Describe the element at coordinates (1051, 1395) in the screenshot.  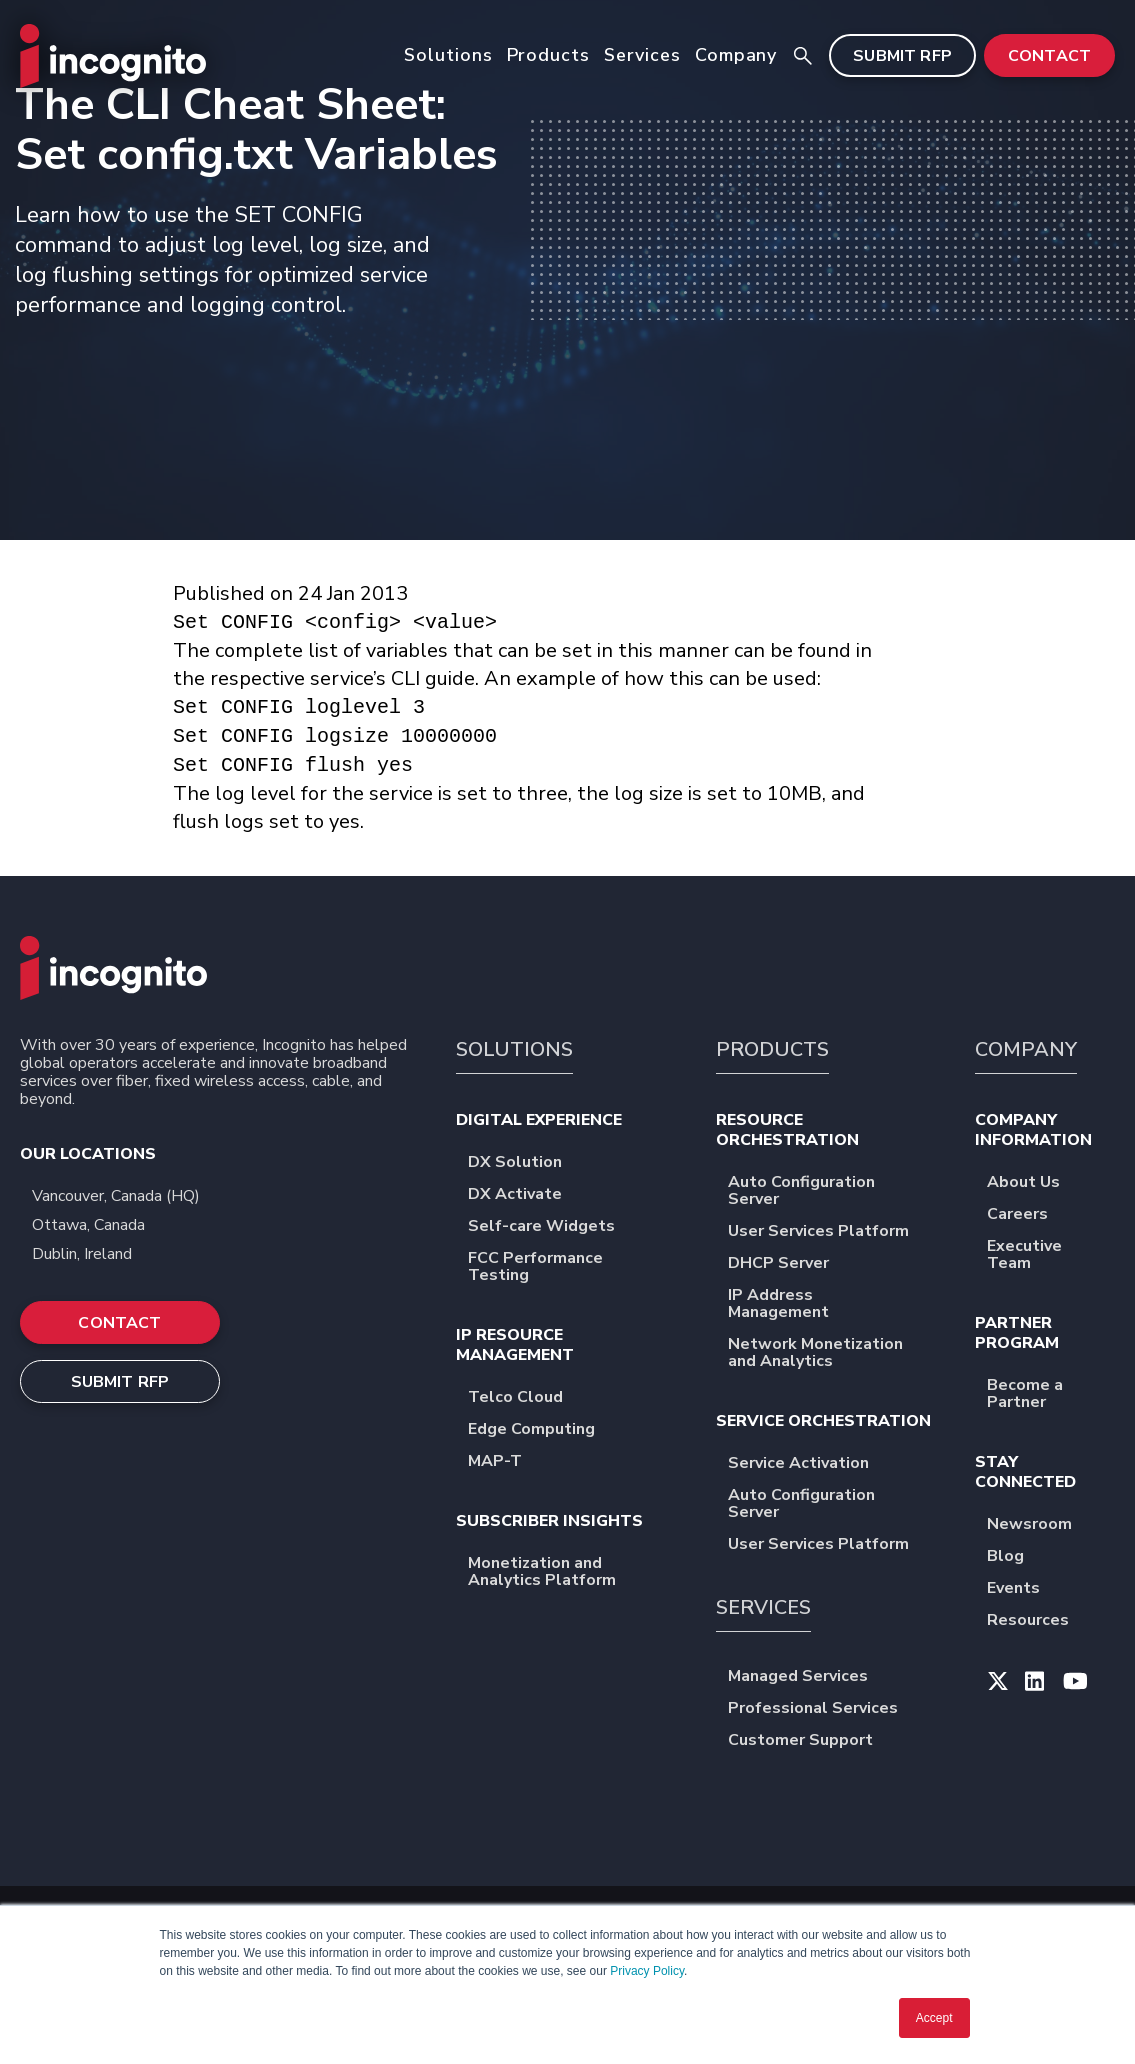
I see `Become a Partner [menuitem]` at that location.